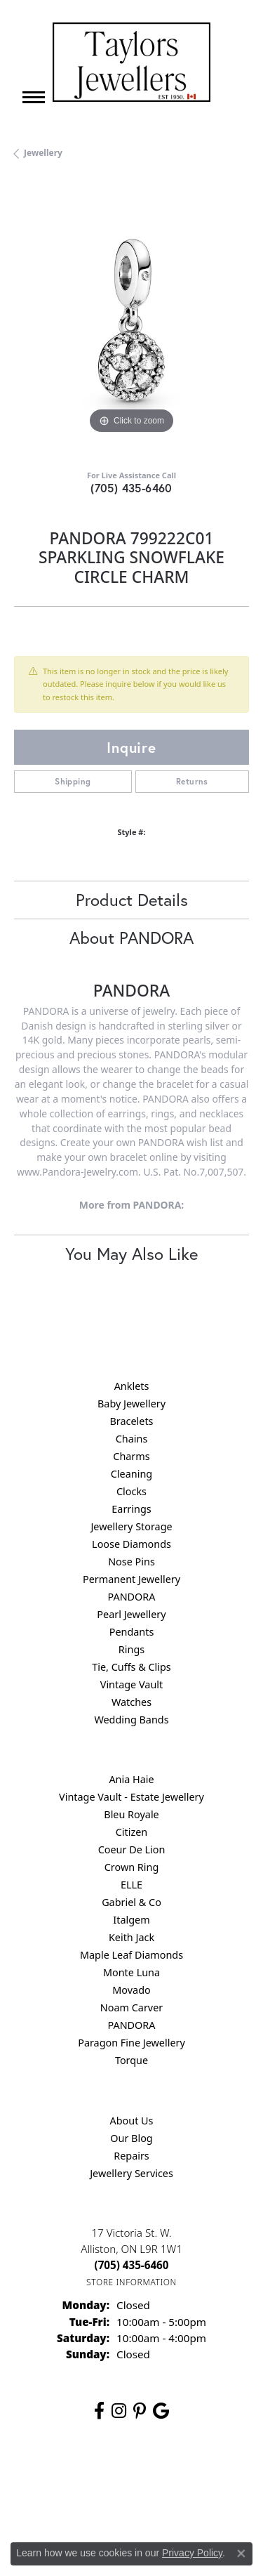 The height and width of the screenshot is (2576, 263). Describe the element at coordinates (131, 2007) in the screenshot. I see `Noam Carver [menuitem]` at that location.